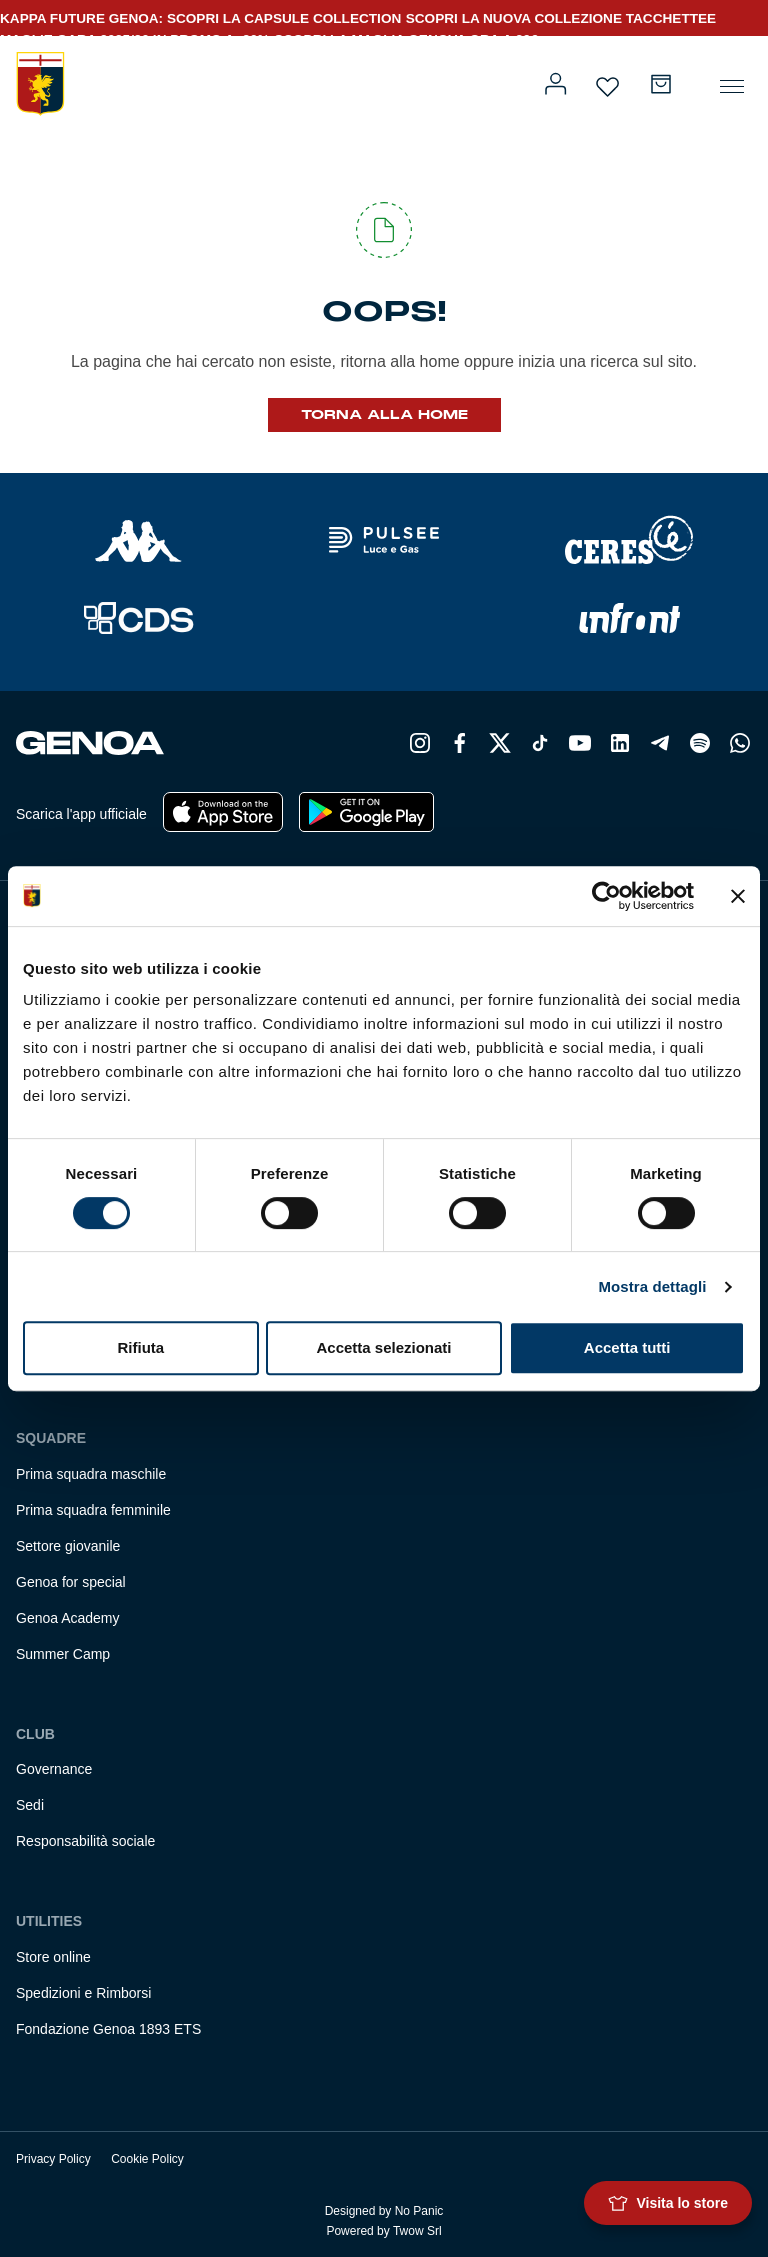 This screenshot has height=2257, width=768. I want to click on Settore giovanile, so click(68, 1546).